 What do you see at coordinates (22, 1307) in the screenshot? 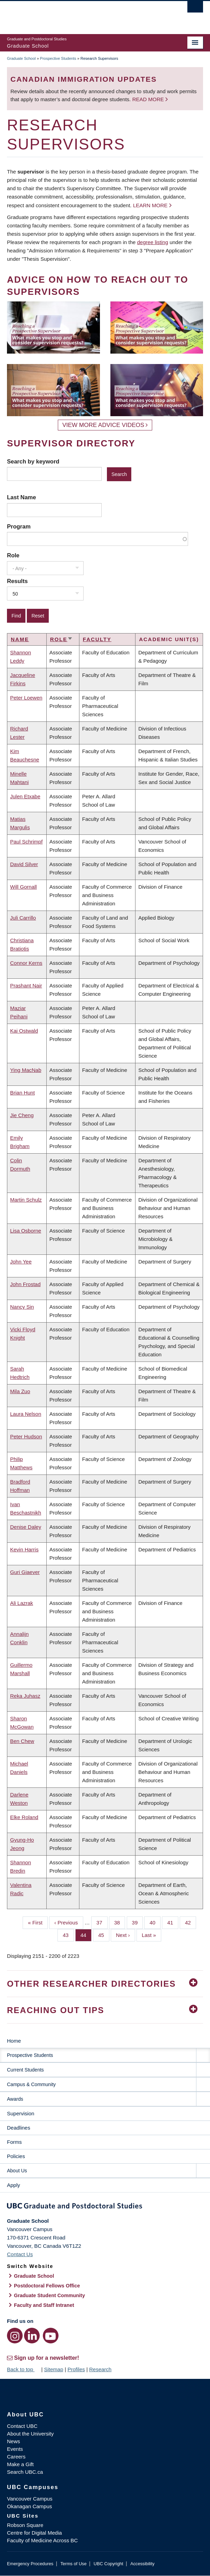
I see `Nancy Sin` at bounding box center [22, 1307].